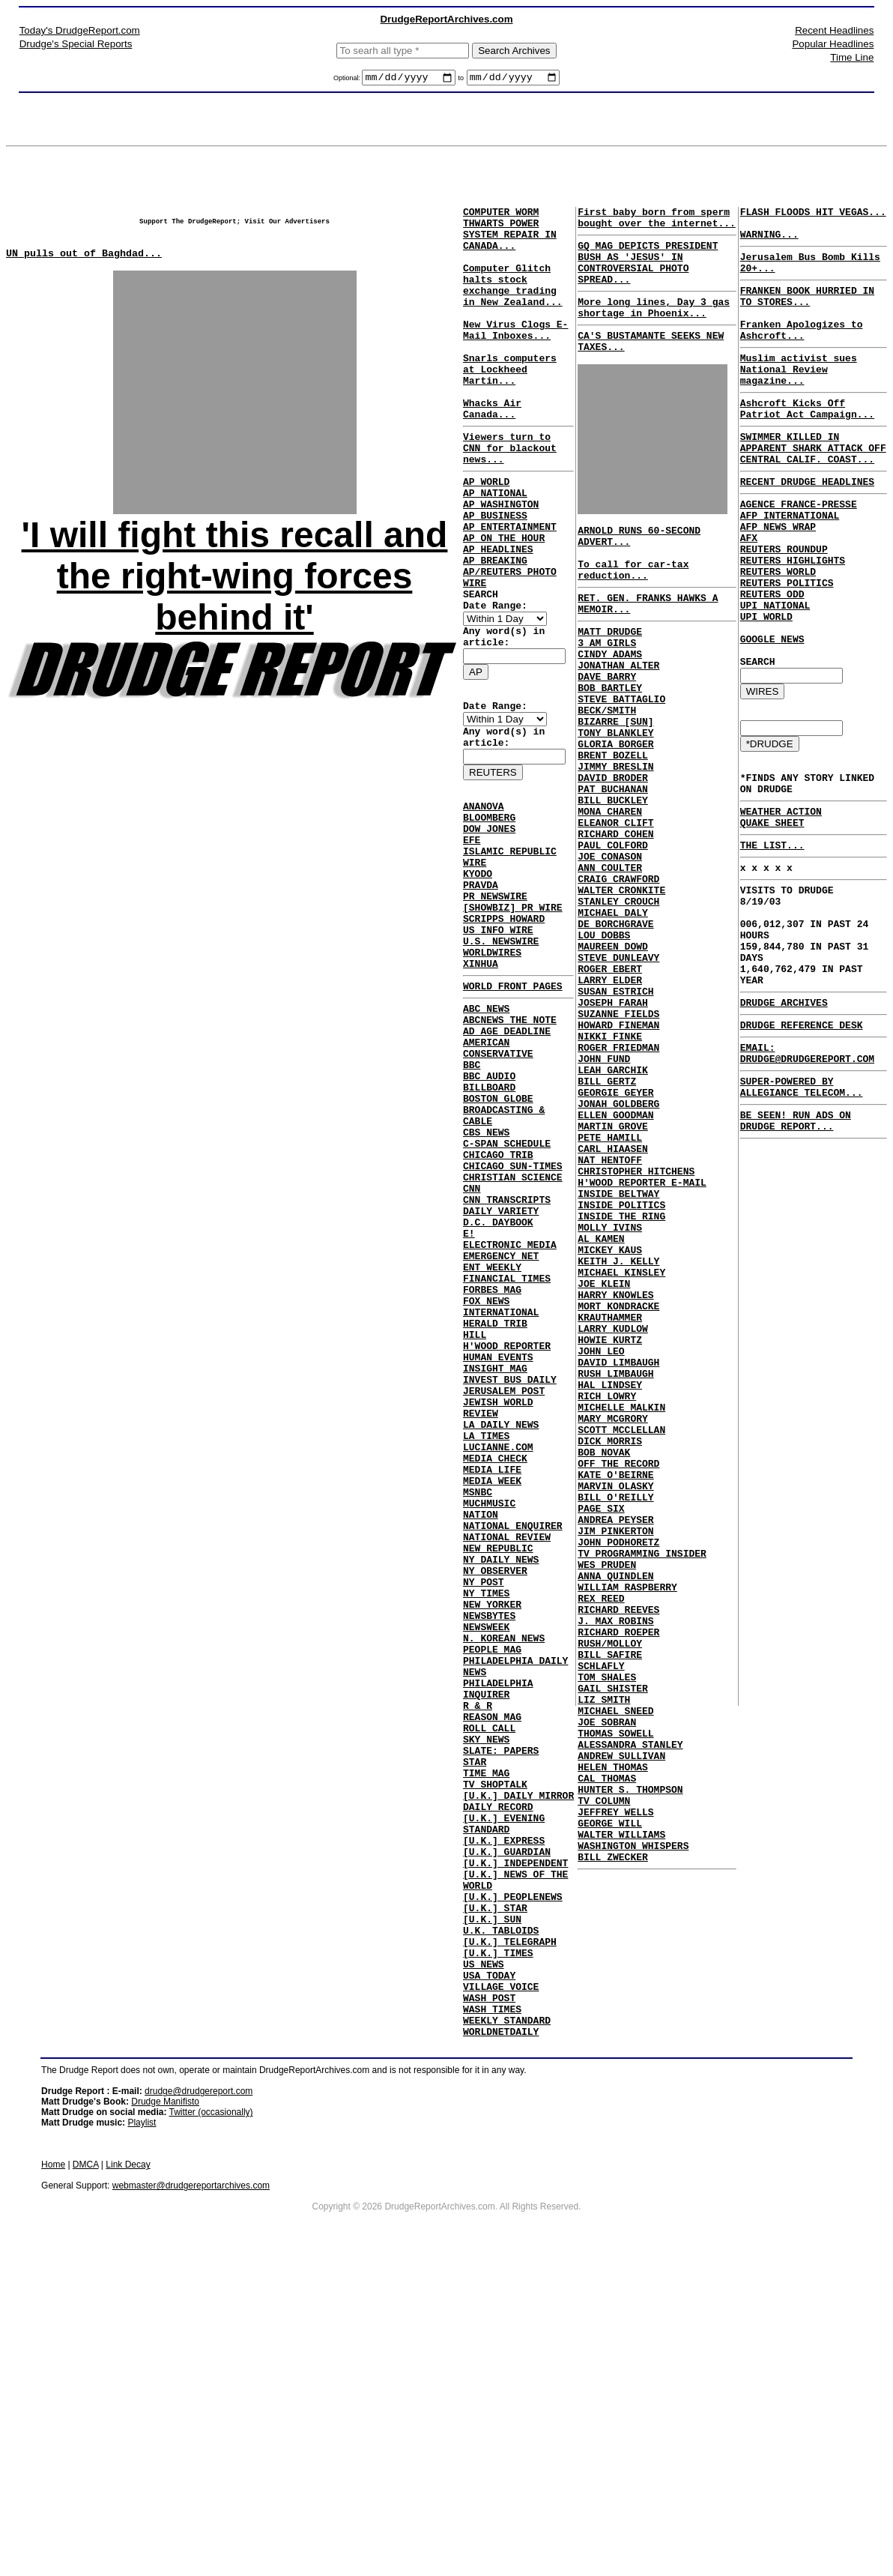 The width and height of the screenshot is (893, 2576). Describe the element at coordinates (621, 759) in the screenshot. I see `STEVE BATTAGLIO` at that location.